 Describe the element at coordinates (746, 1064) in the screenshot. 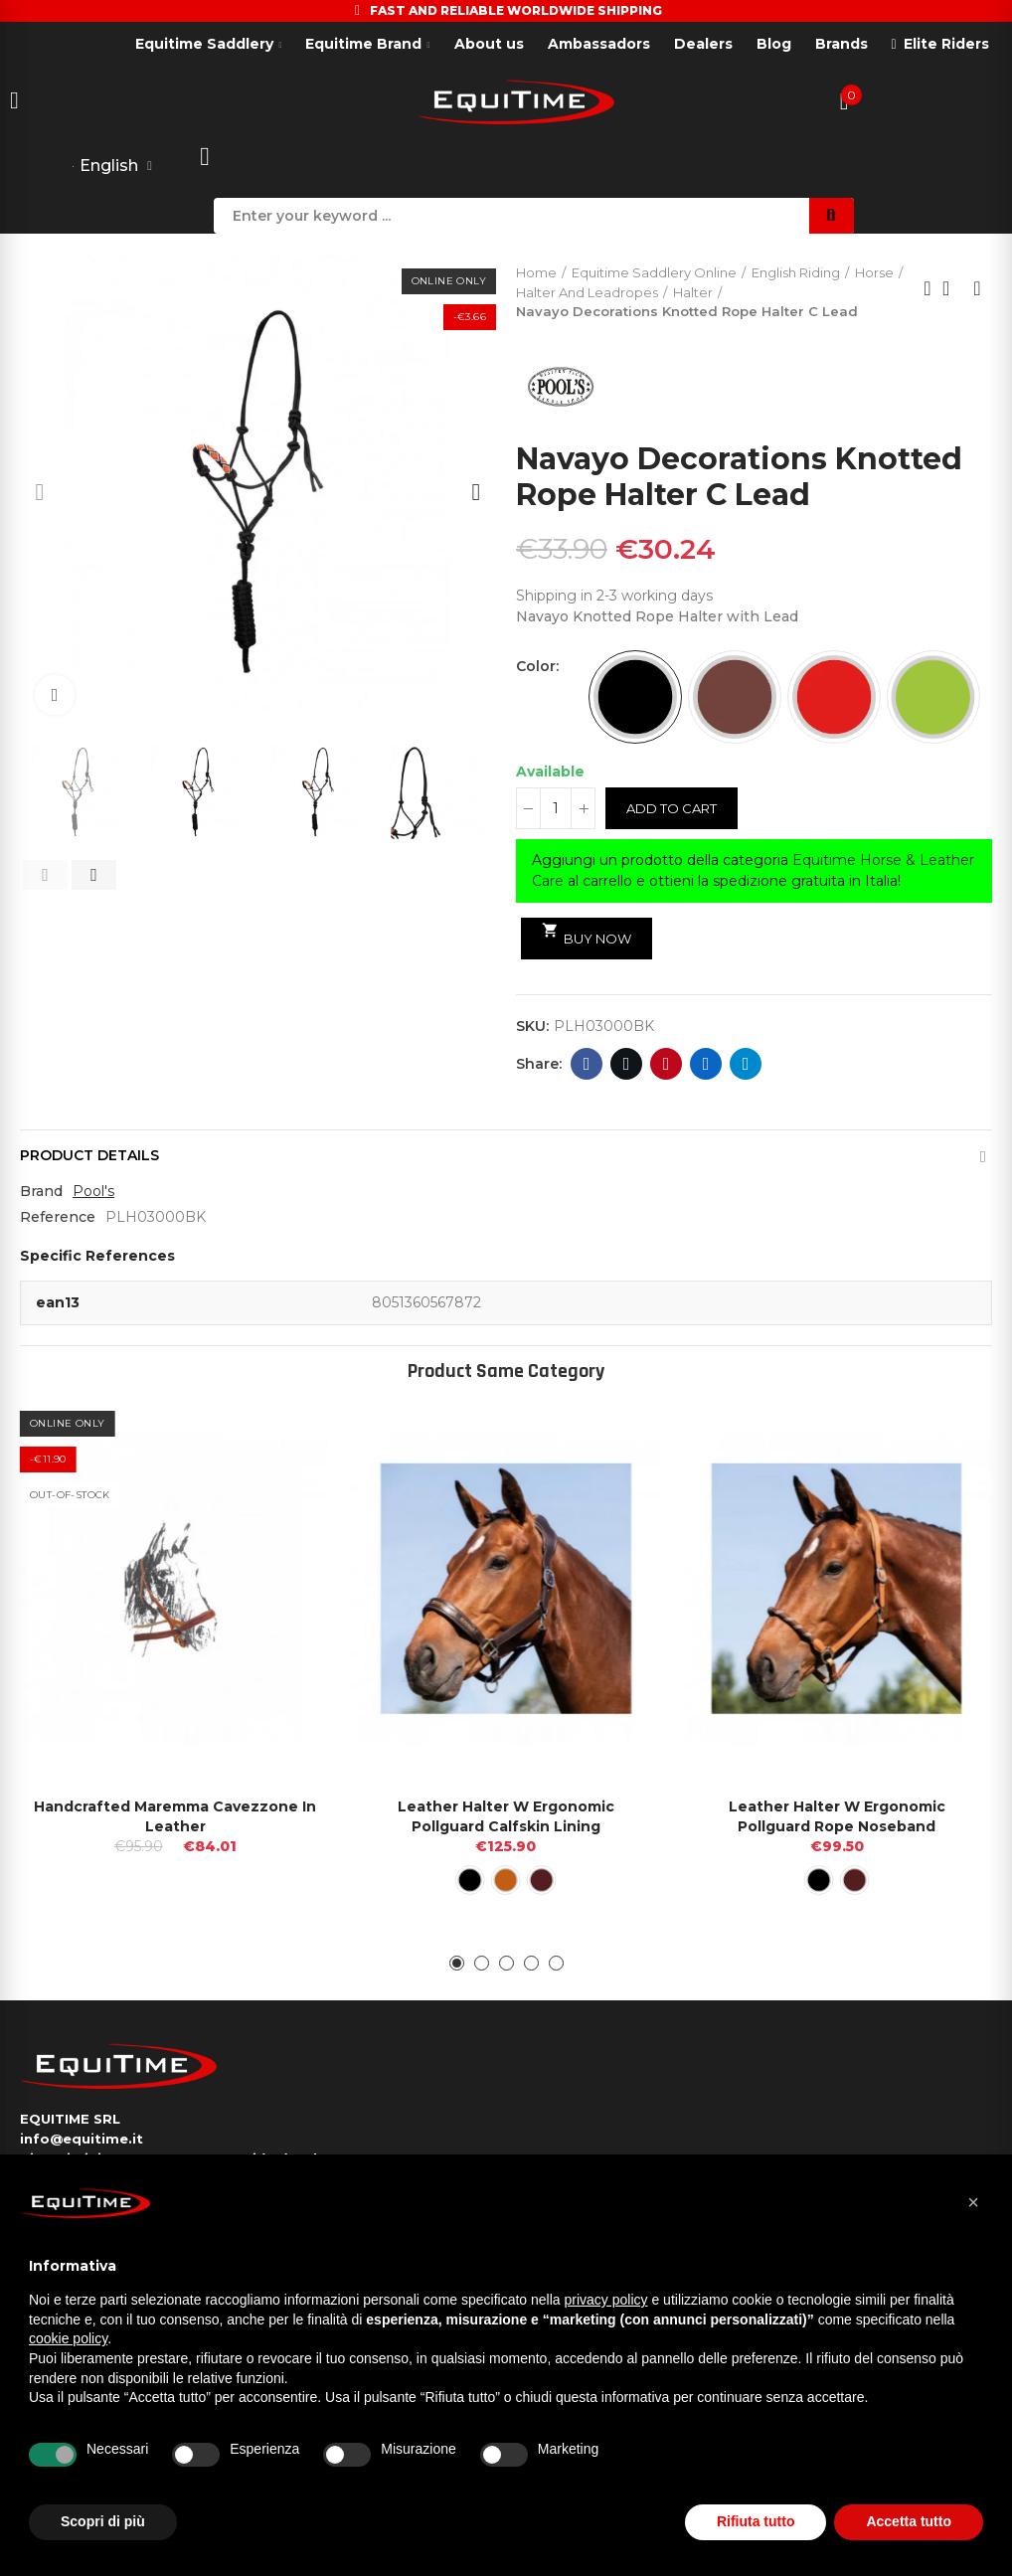

I see `Telegram` at that location.